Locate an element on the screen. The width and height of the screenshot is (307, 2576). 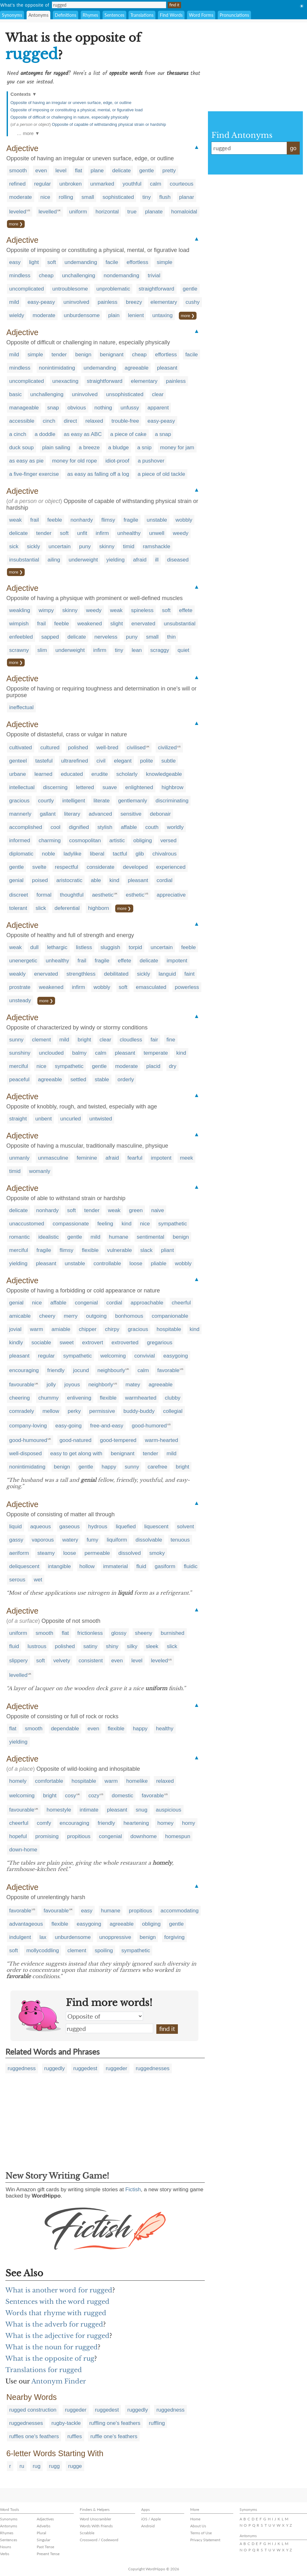
weak is located at coordinates (15, 520).